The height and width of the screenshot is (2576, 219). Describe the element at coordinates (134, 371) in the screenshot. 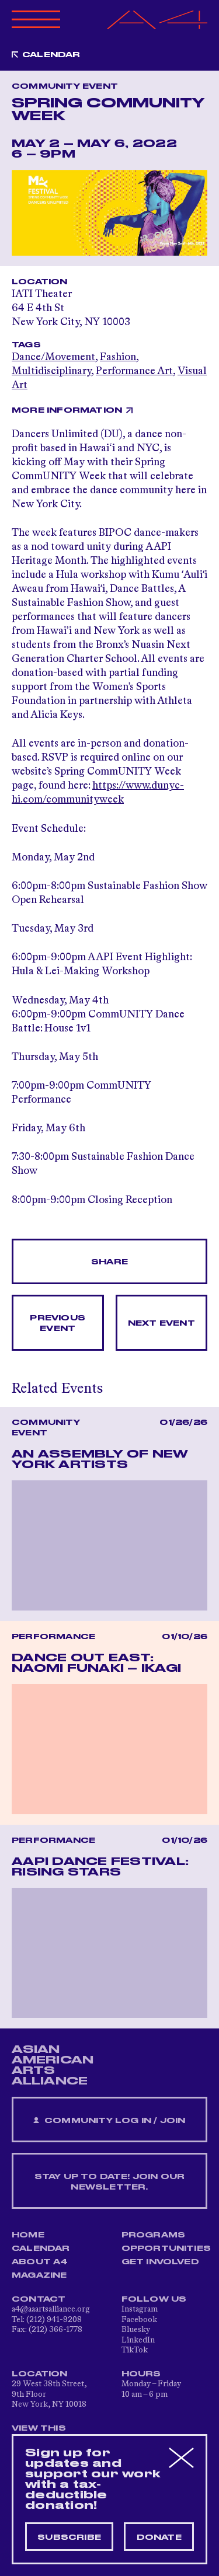

I see `Performance Art` at that location.